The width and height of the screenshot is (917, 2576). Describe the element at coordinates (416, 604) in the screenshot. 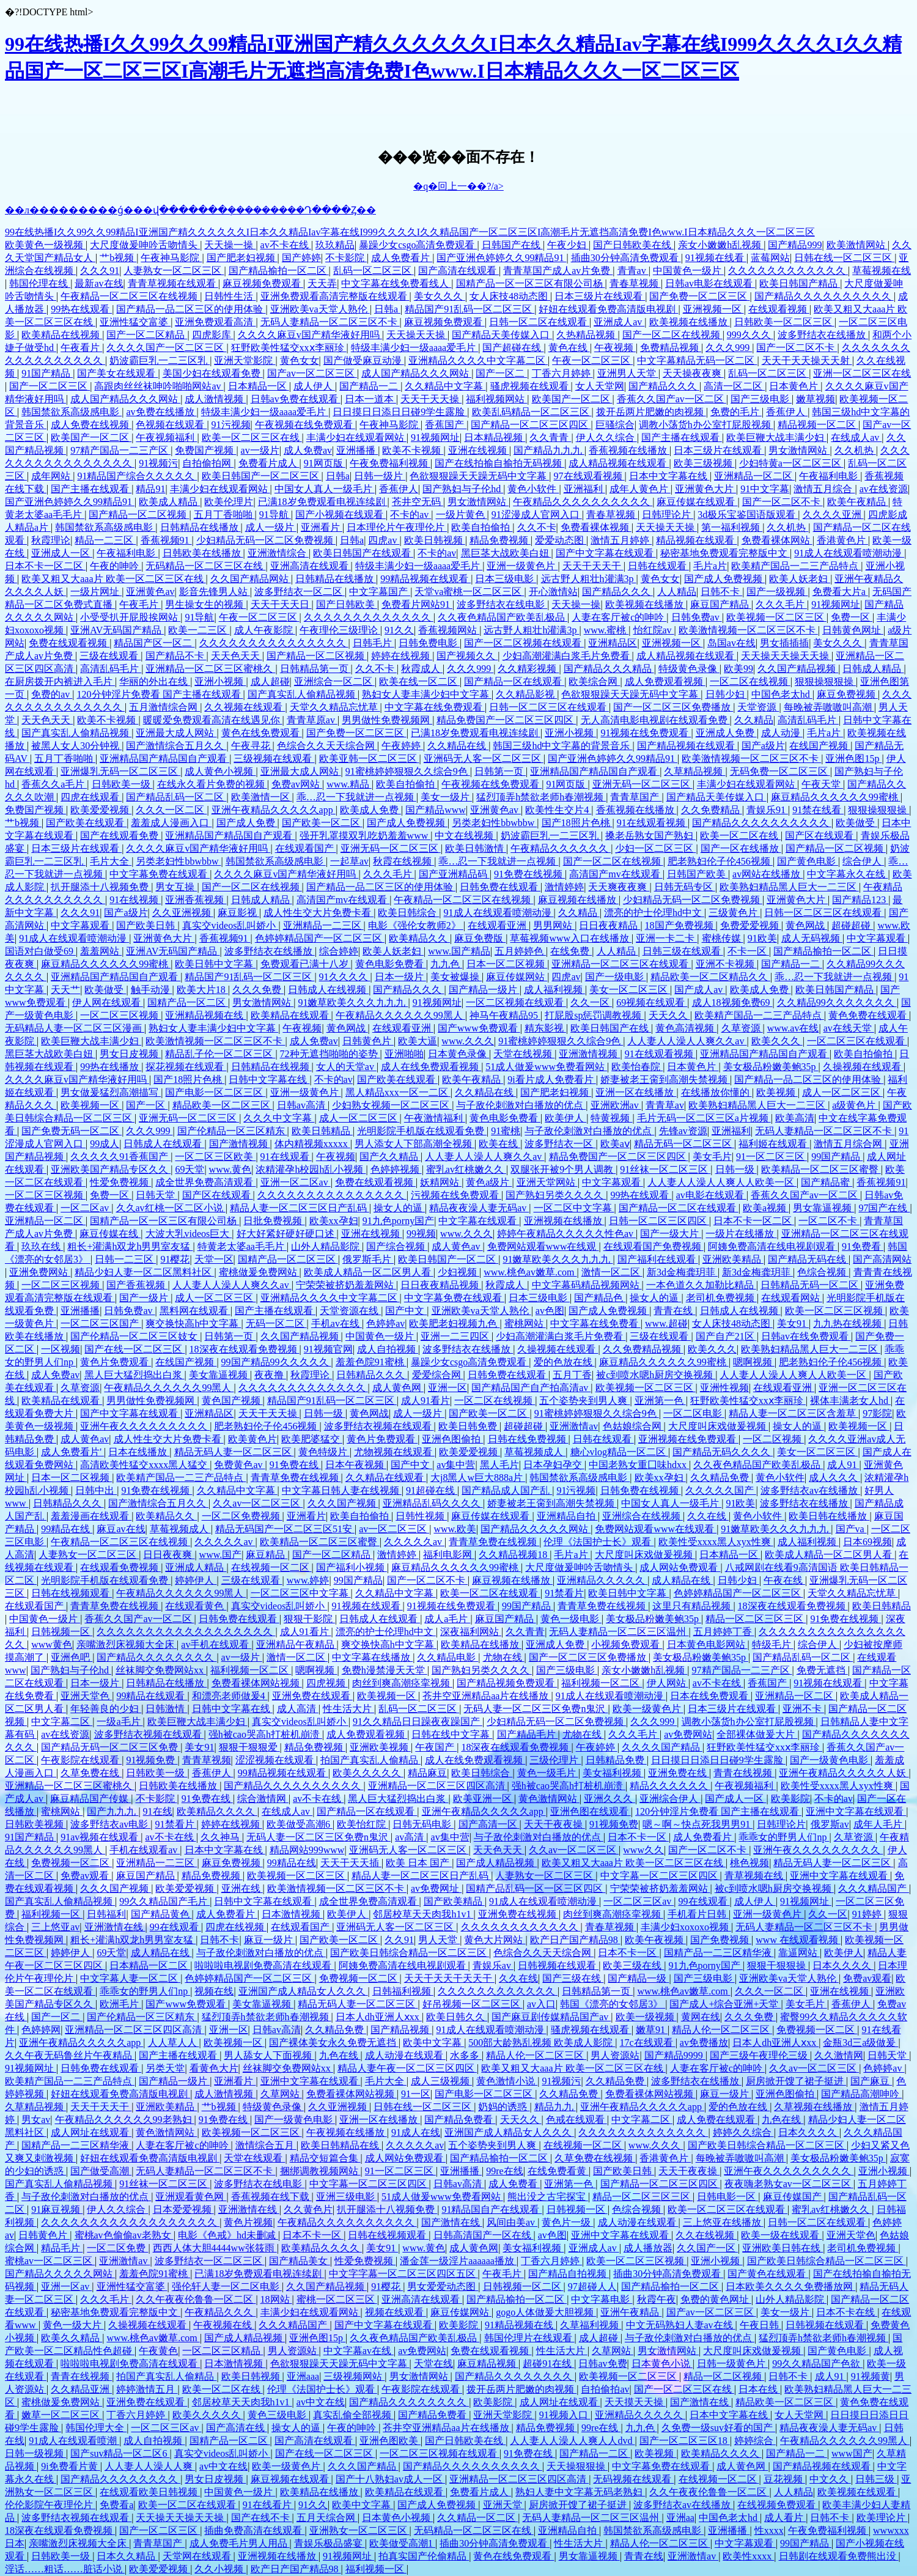

I see `免费看片网站91` at that location.